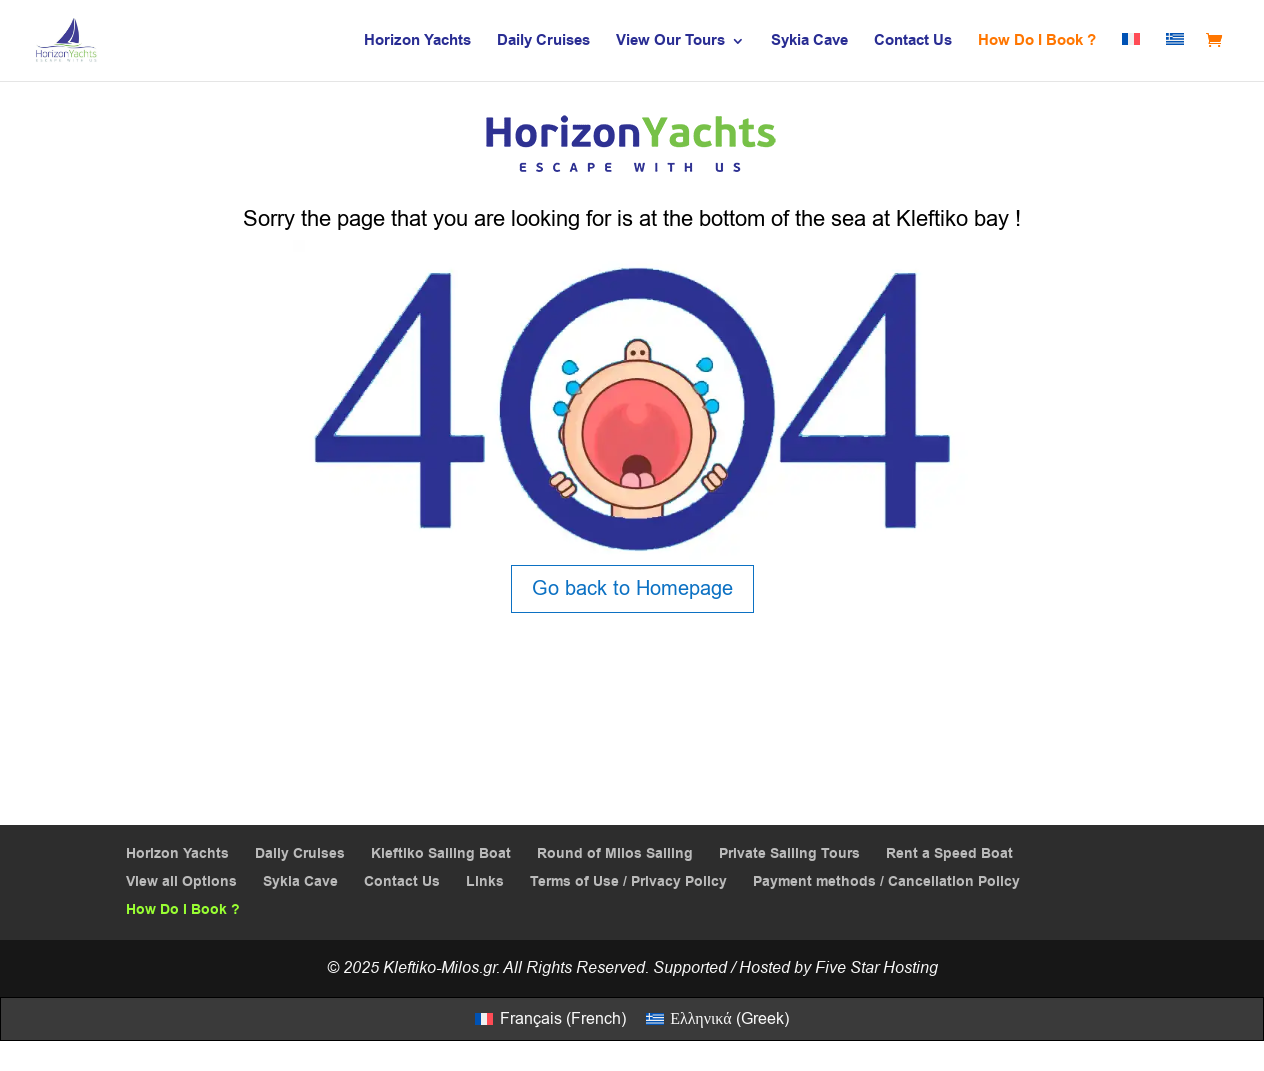 The width and height of the screenshot is (1264, 1071). Describe the element at coordinates (417, 42) in the screenshot. I see `Horizon Yachts` at that location.